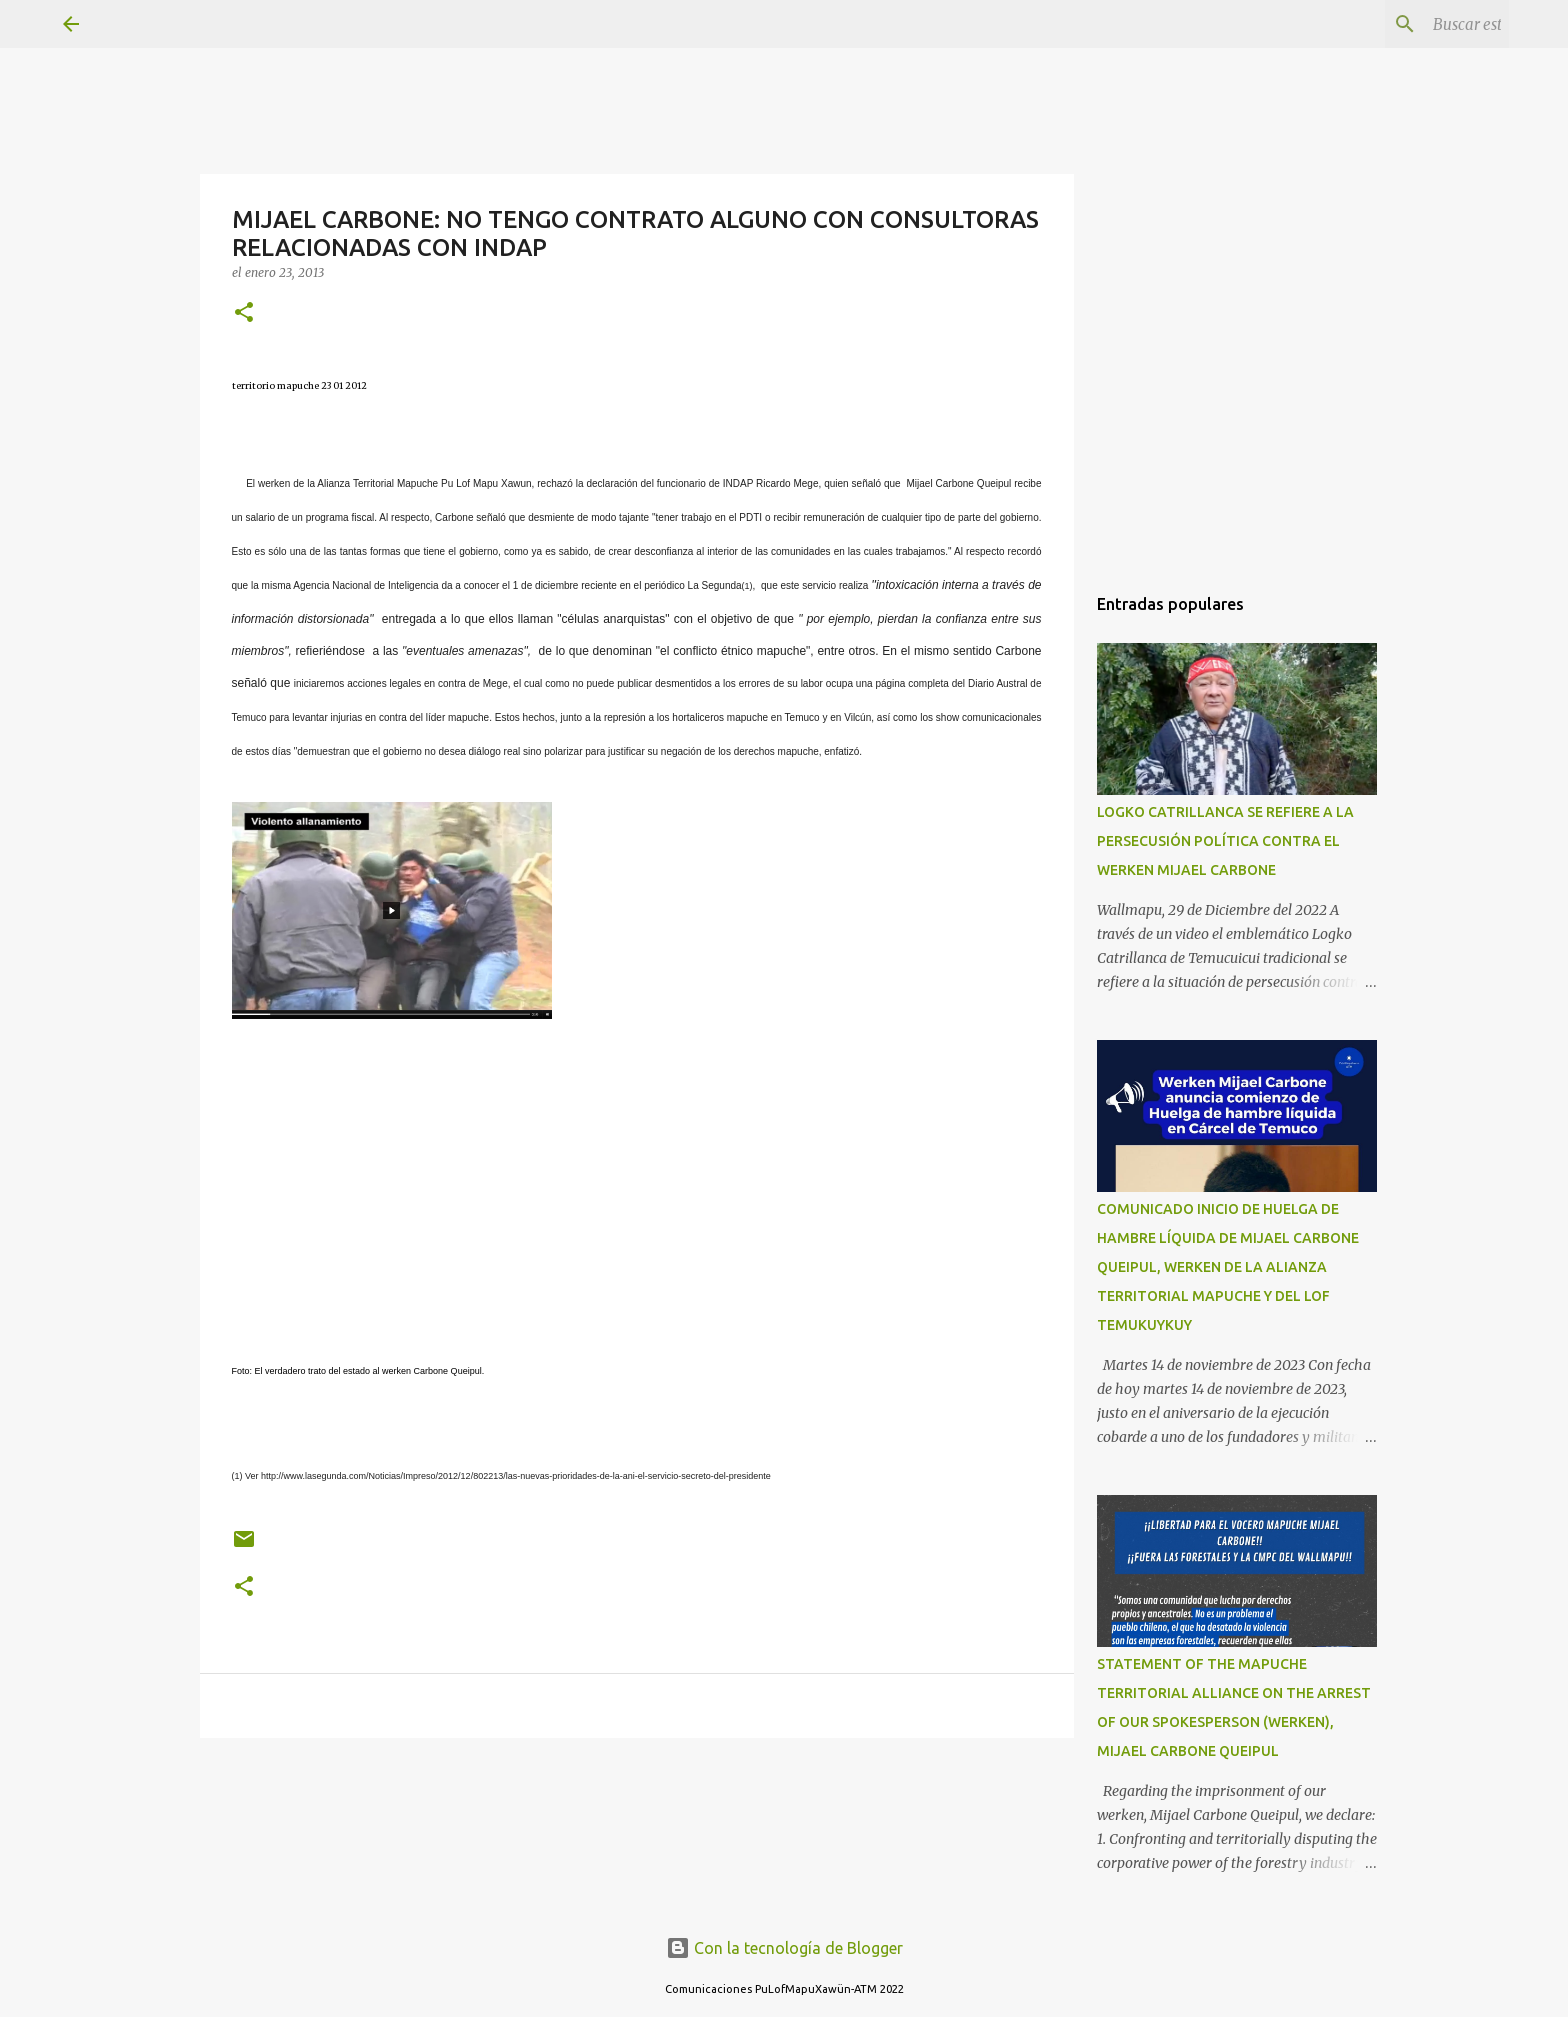 The width and height of the screenshot is (1568, 2017). What do you see at coordinates (1225, 841) in the screenshot?
I see `LOGKO CATRILLANCA SE REFIERE A LA PERSECUSIÓN POLÍTICA CONTRA EL WERKEN MIJAEL CARBONE` at bounding box center [1225, 841].